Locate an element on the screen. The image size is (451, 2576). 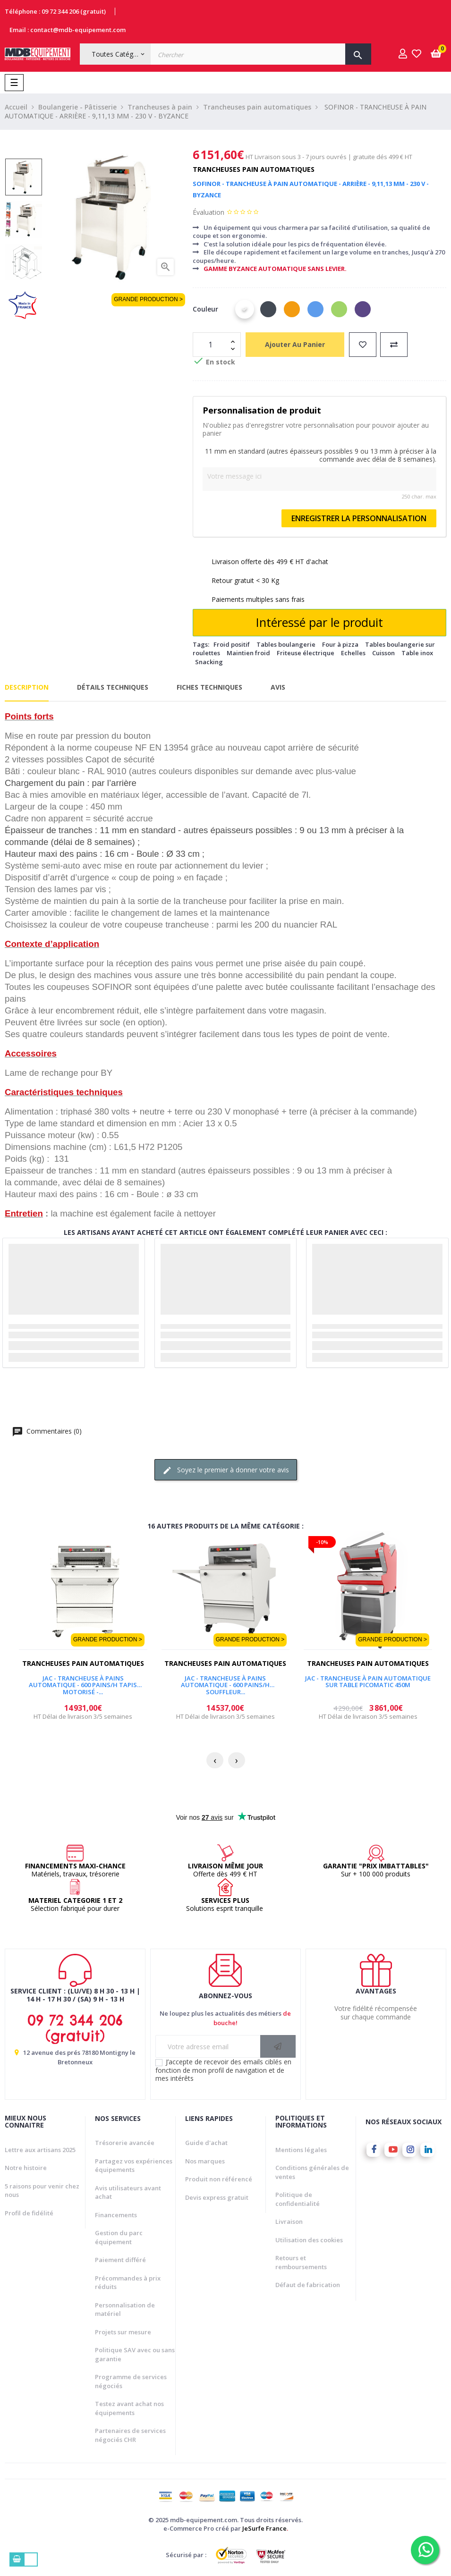
Table inox is located at coordinates (417, 653).